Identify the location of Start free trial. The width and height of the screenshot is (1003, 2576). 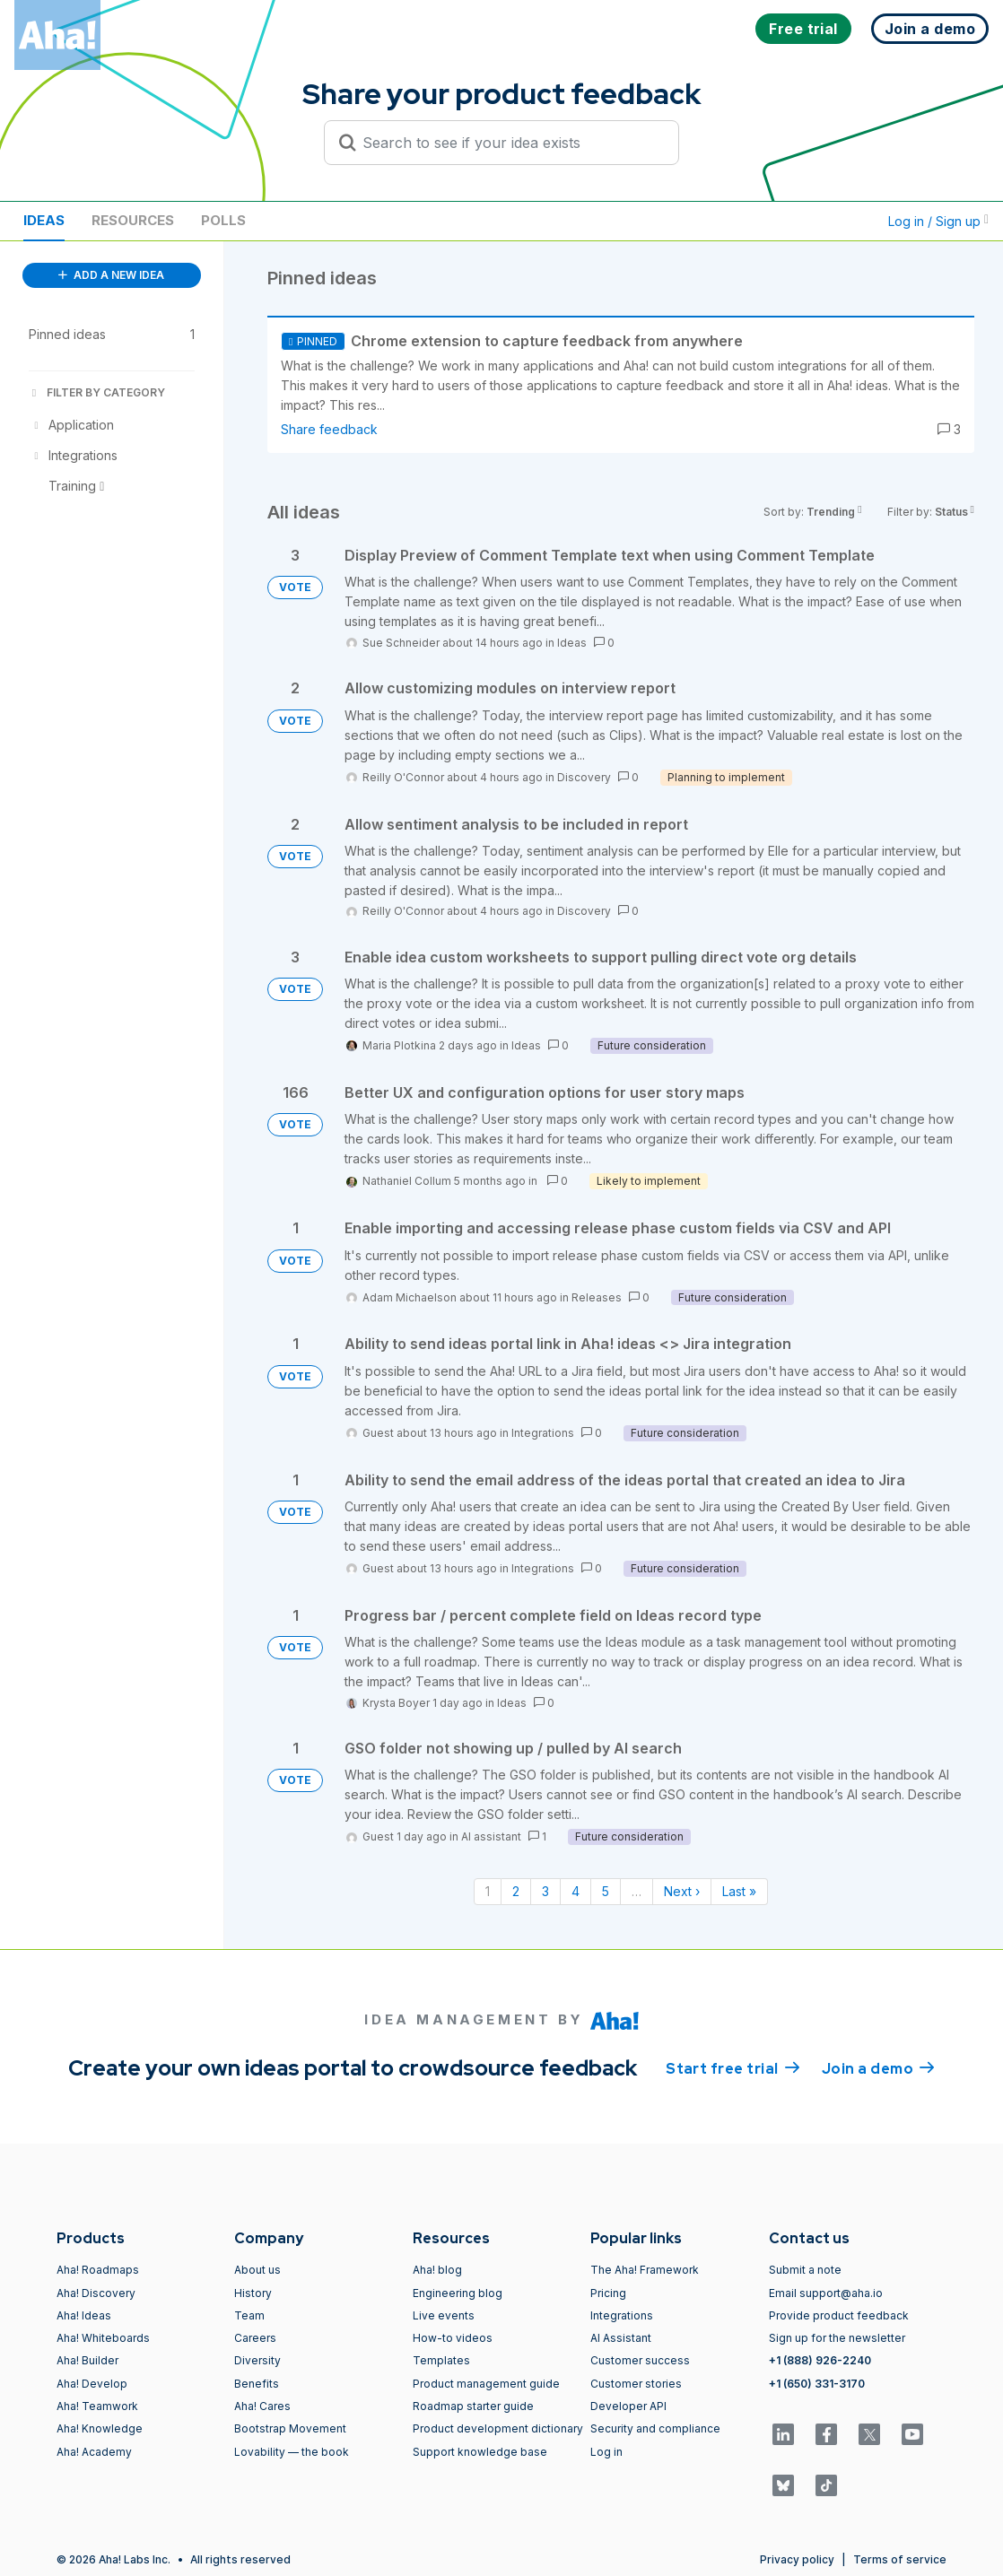
(733, 2067).